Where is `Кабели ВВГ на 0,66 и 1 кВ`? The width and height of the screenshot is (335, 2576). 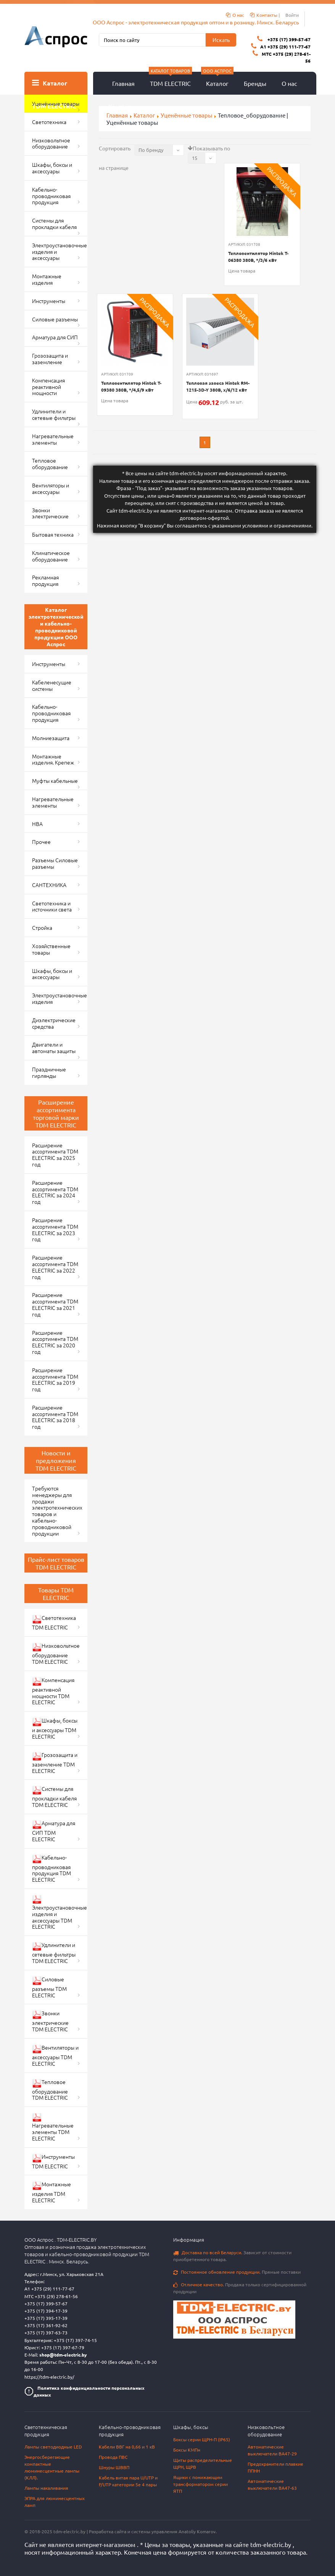
Кабели ВВГ на 0,66 и 1 кВ is located at coordinates (127, 2447).